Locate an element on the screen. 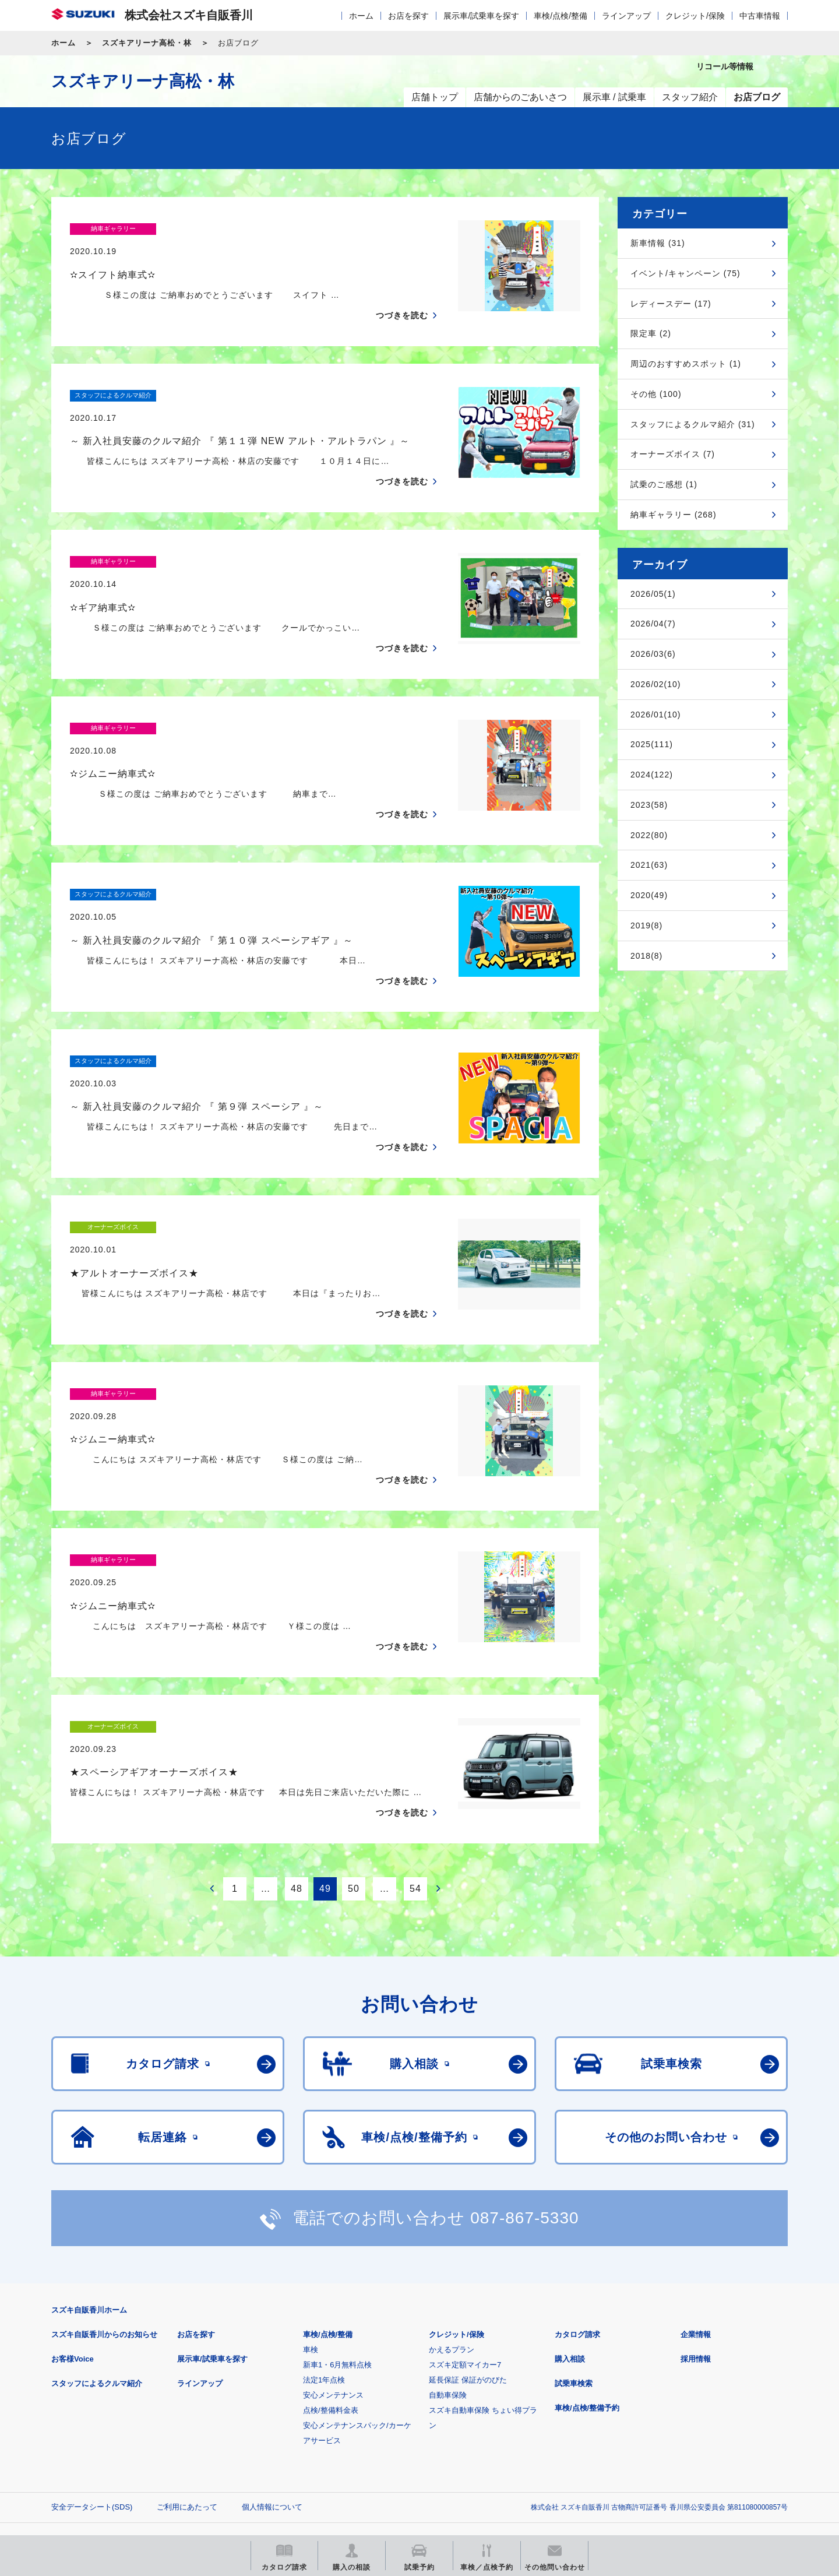 The height and width of the screenshot is (2576, 839). 納車ギャラリー (268) is located at coordinates (673, 514).